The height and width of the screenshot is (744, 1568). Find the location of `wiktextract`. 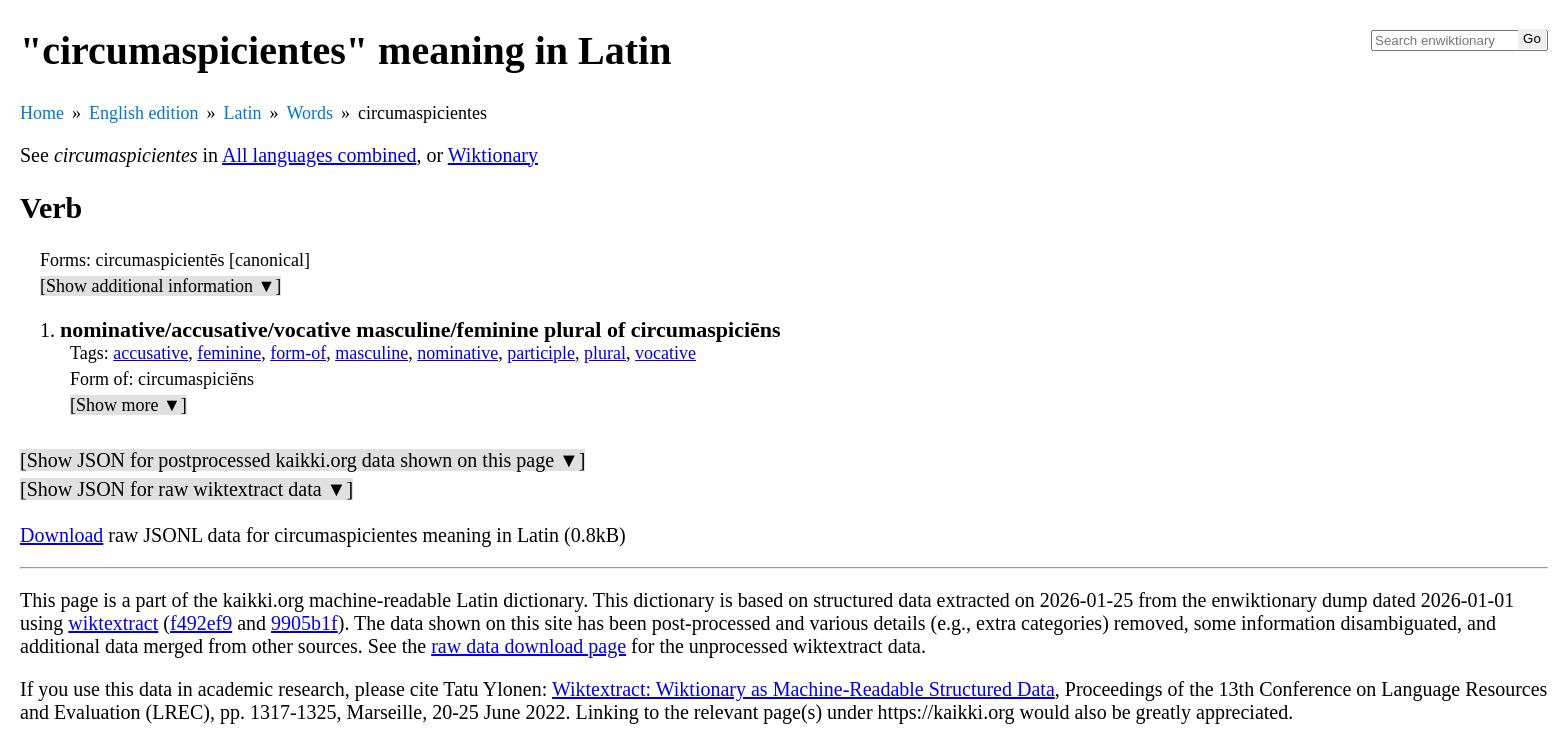

wiktextract is located at coordinates (113, 623).